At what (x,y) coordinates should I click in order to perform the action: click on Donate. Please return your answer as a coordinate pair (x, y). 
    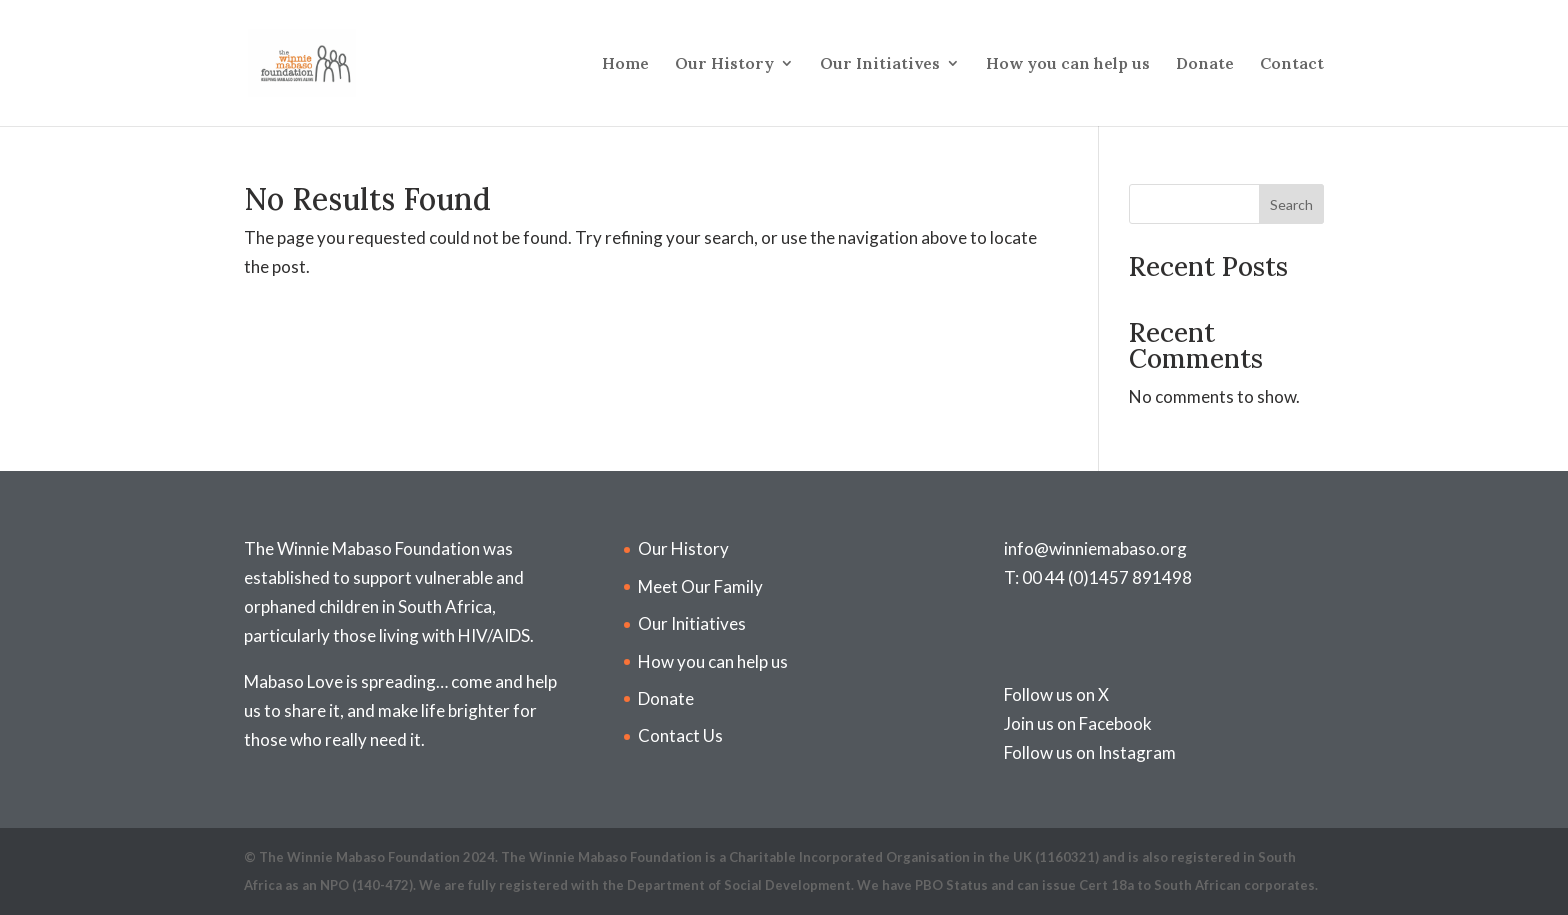
    Looking at the image, I should click on (1205, 64).